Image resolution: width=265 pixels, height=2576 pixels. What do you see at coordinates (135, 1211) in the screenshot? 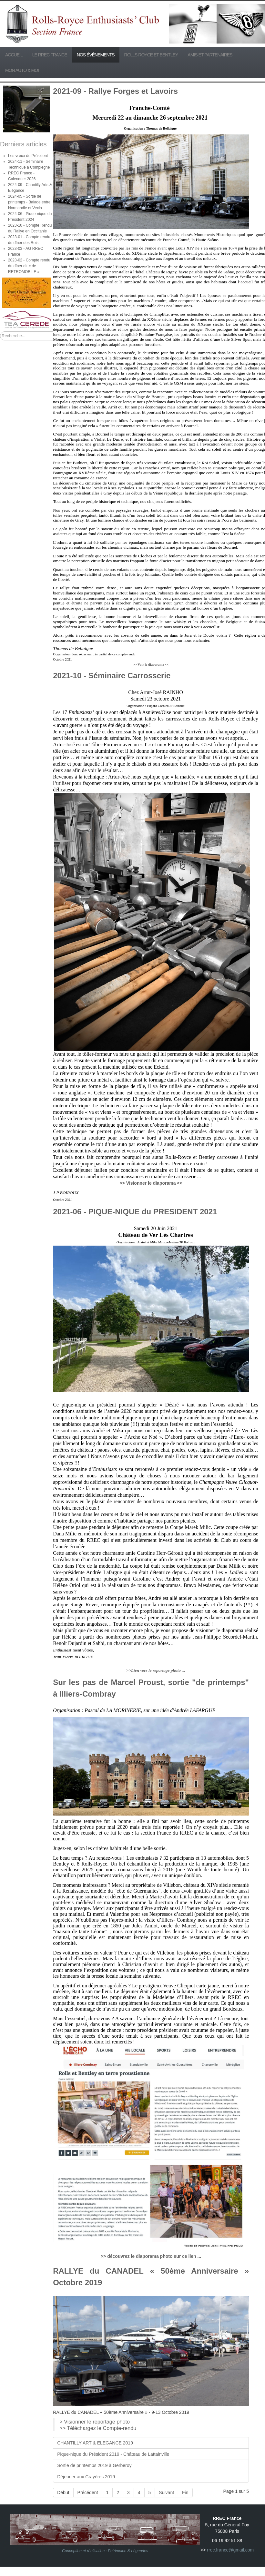
I see `2021-06 - PIQUE-NIQUE du PRESIDENT 2021` at bounding box center [135, 1211].